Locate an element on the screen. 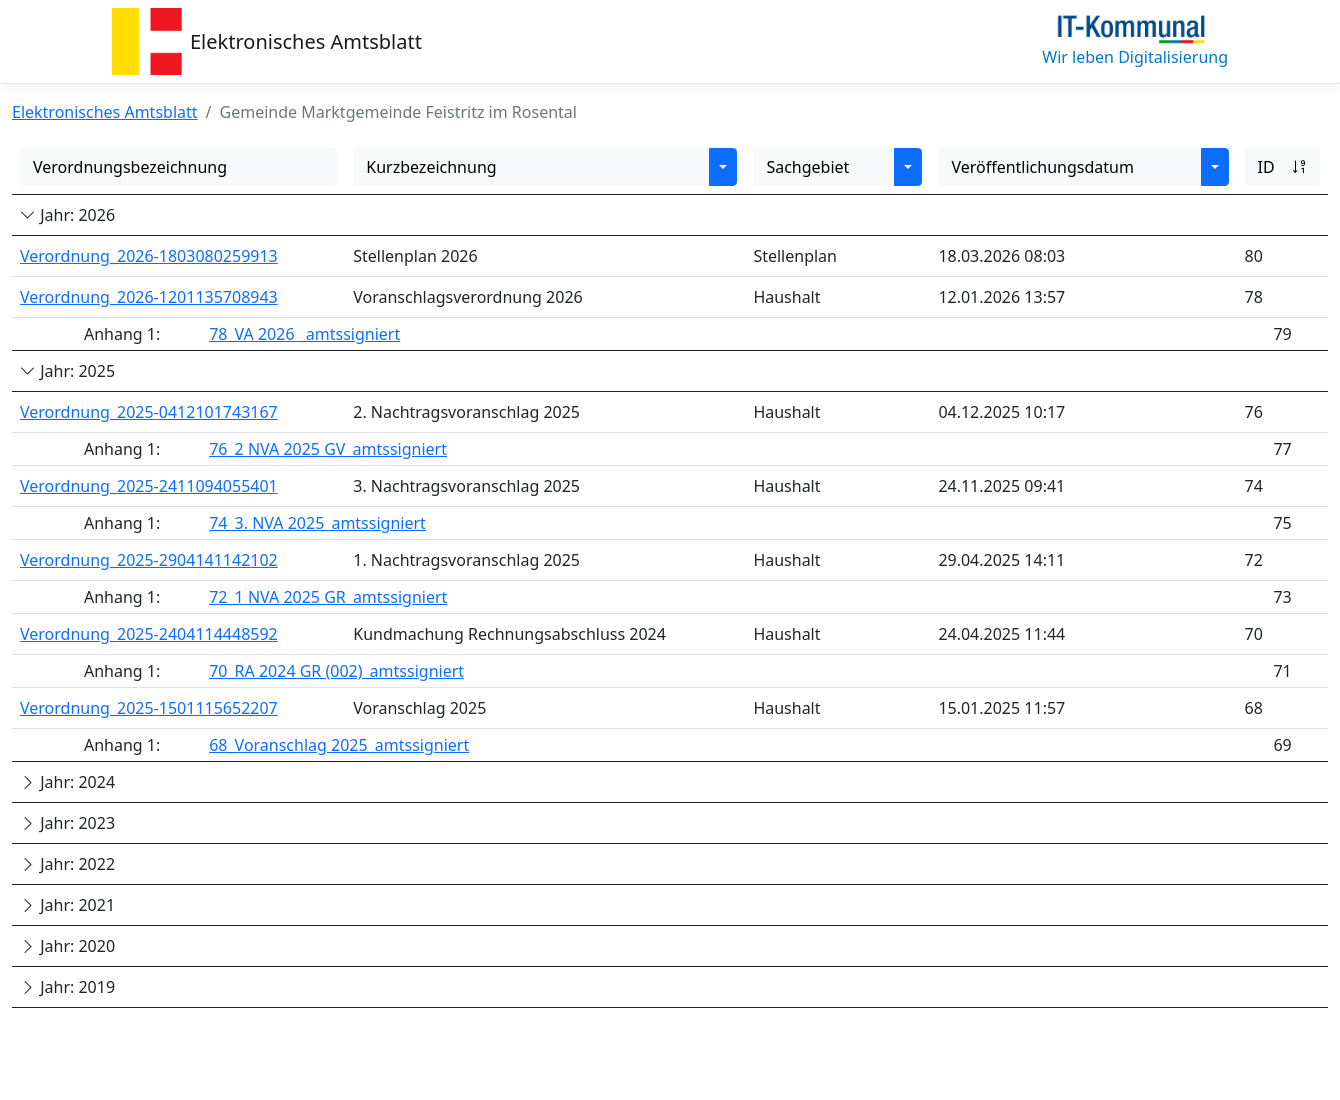  Kurzbezeichnung is located at coordinates (431, 167).